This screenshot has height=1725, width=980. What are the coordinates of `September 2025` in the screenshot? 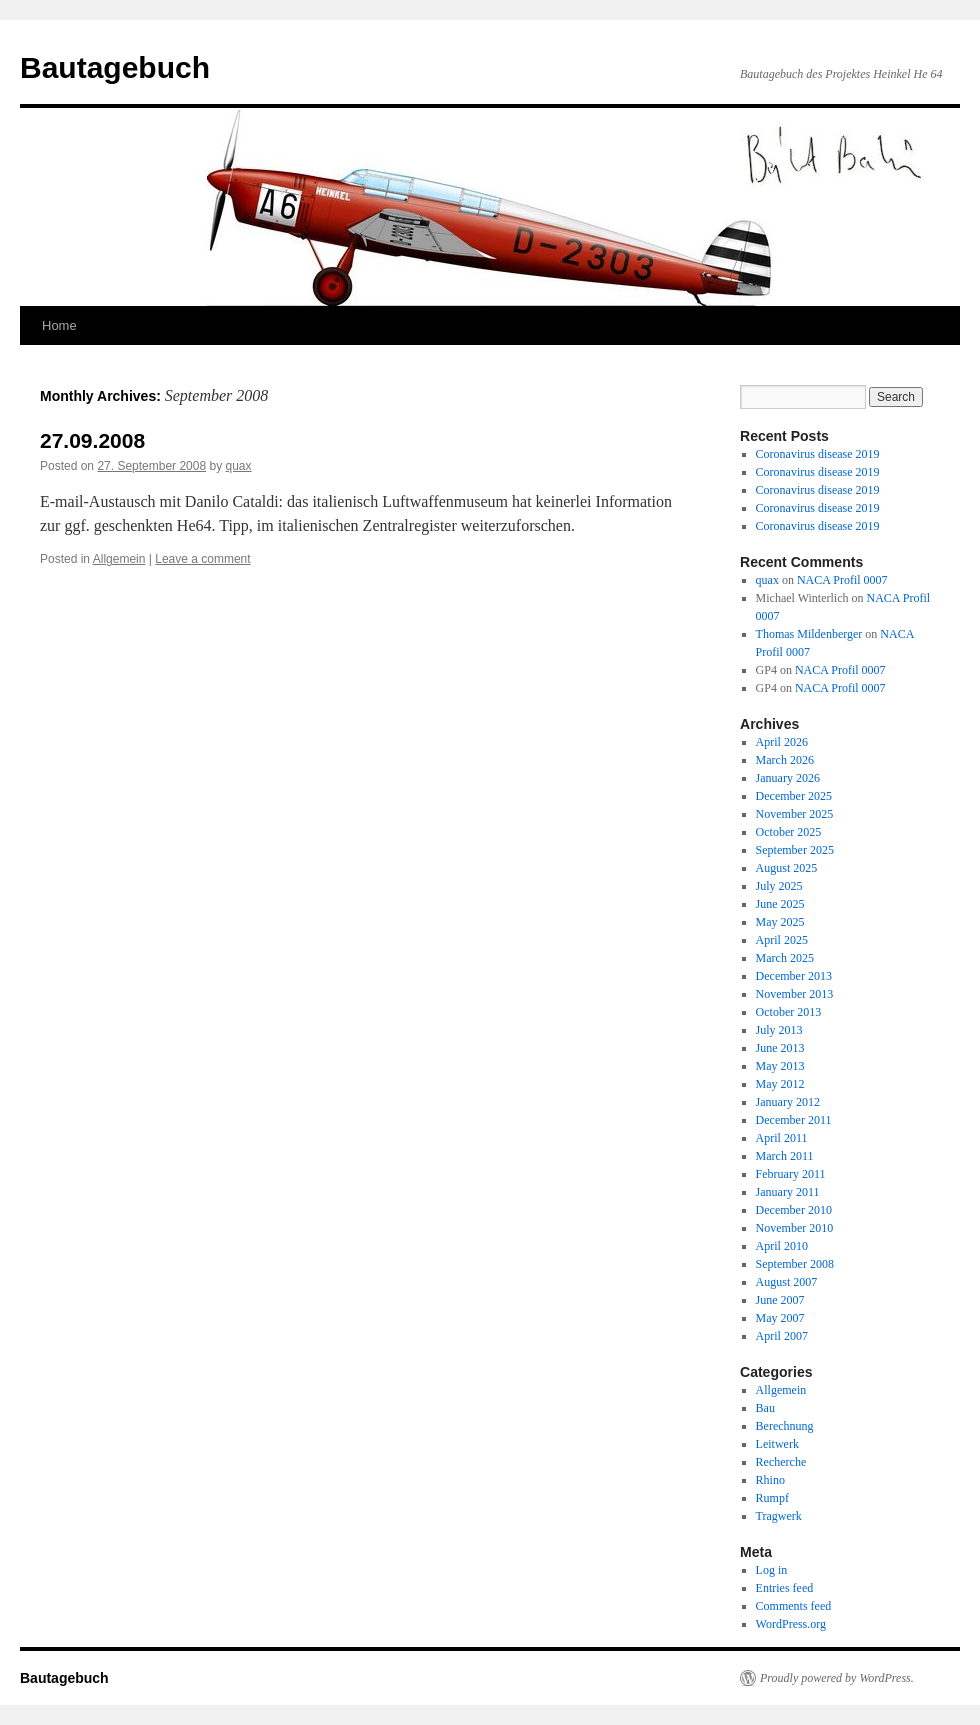 It's located at (795, 850).